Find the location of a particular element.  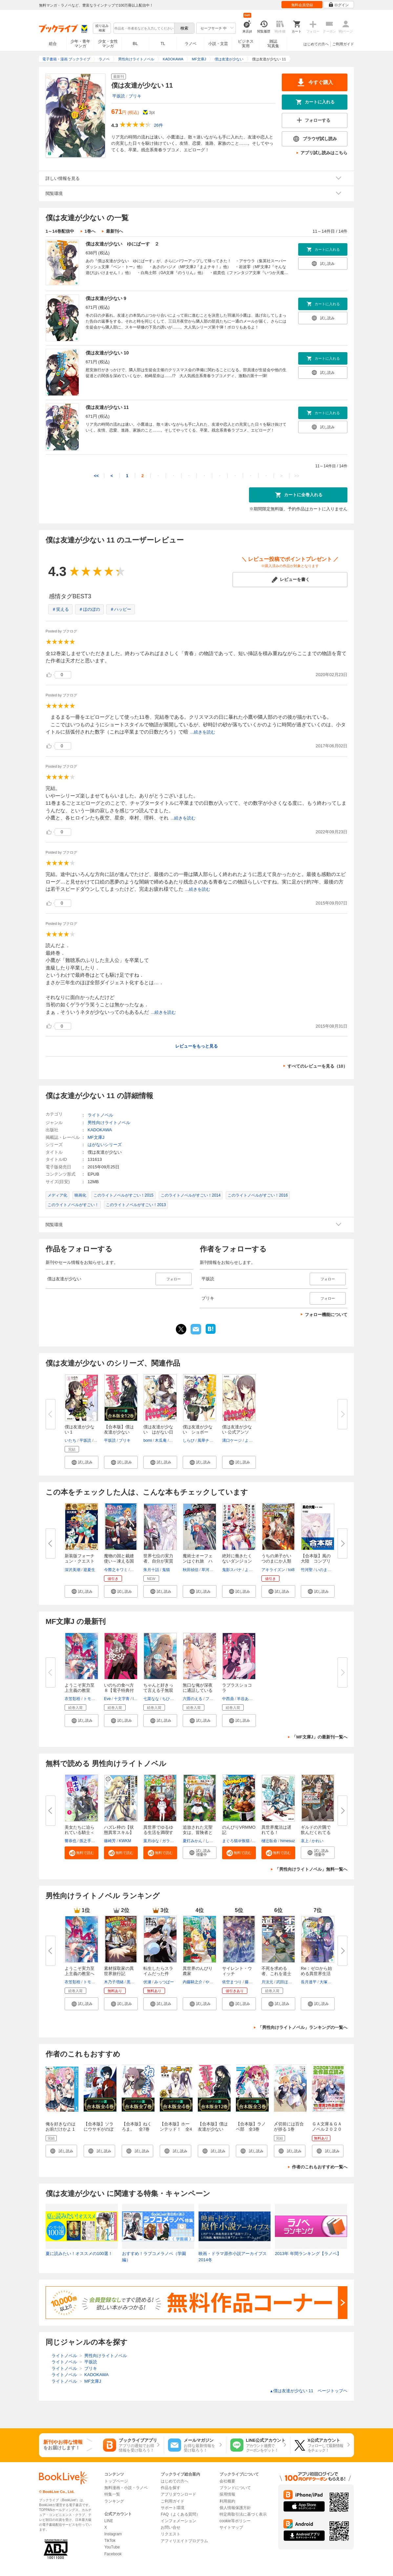

魔術士オーフェンはぐれ旅 ハー... is located at coordinates (198, 1561).